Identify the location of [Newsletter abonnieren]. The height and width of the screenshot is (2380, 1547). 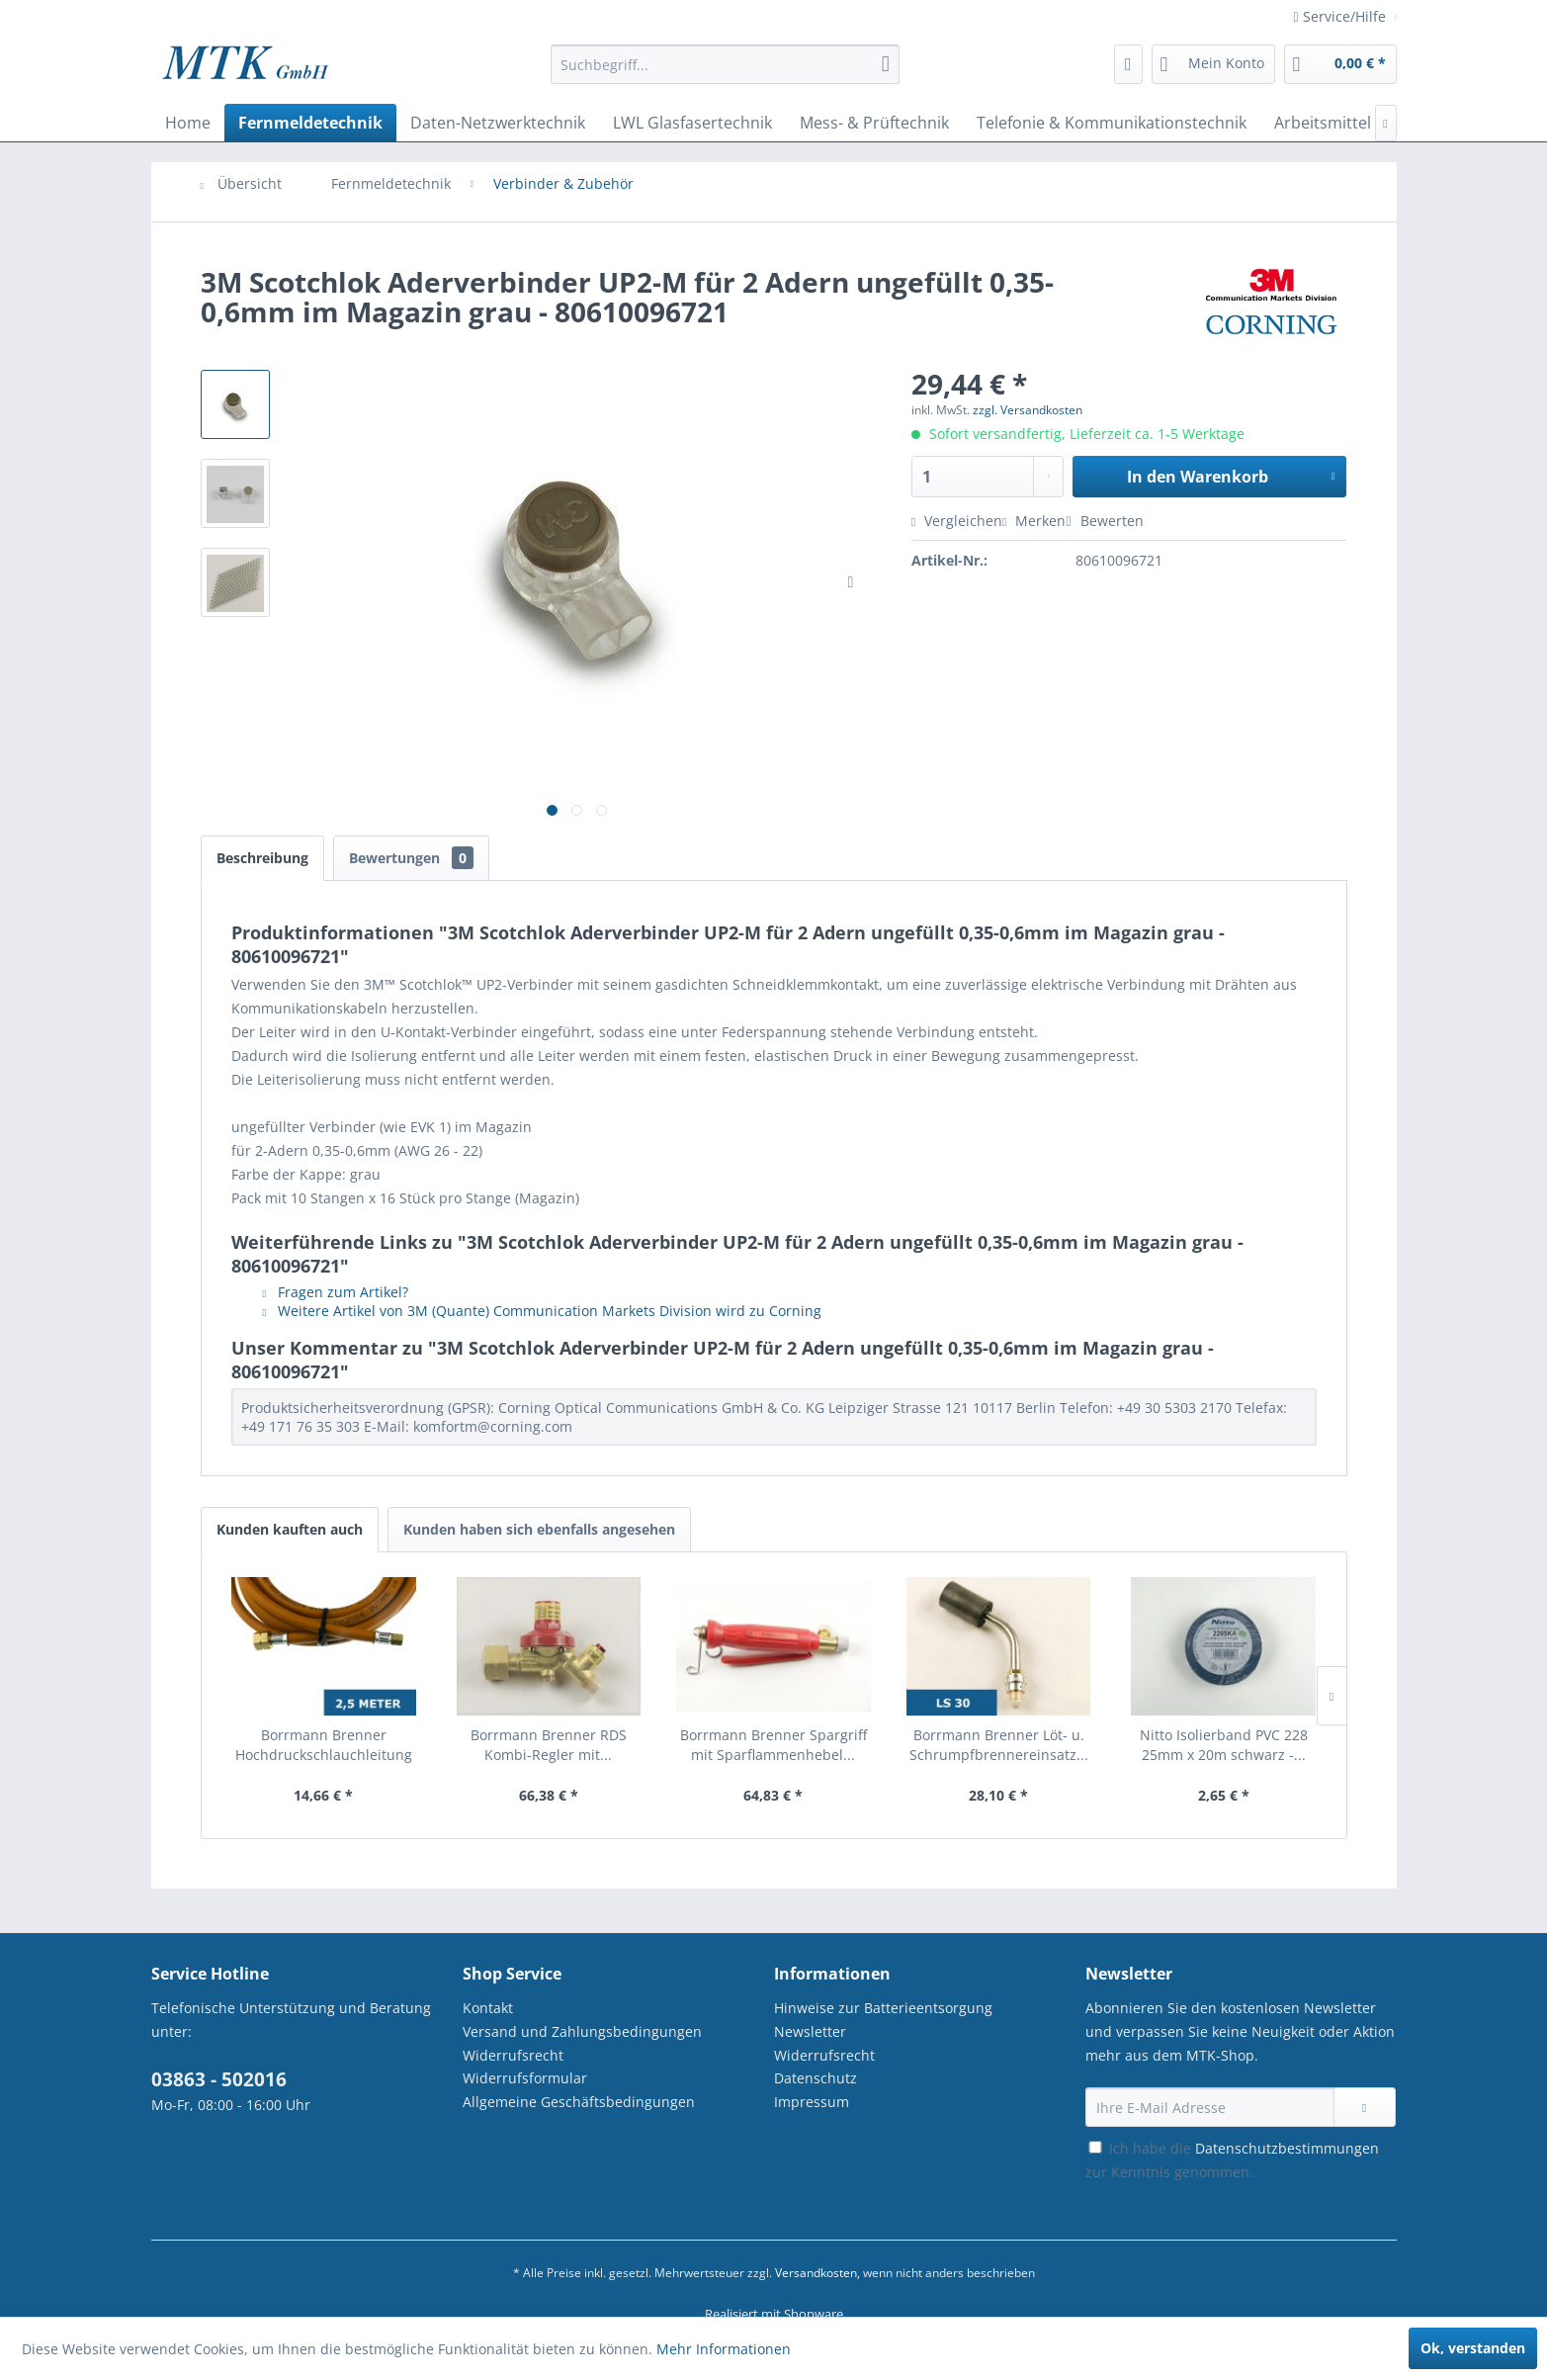
(1364, 2107).